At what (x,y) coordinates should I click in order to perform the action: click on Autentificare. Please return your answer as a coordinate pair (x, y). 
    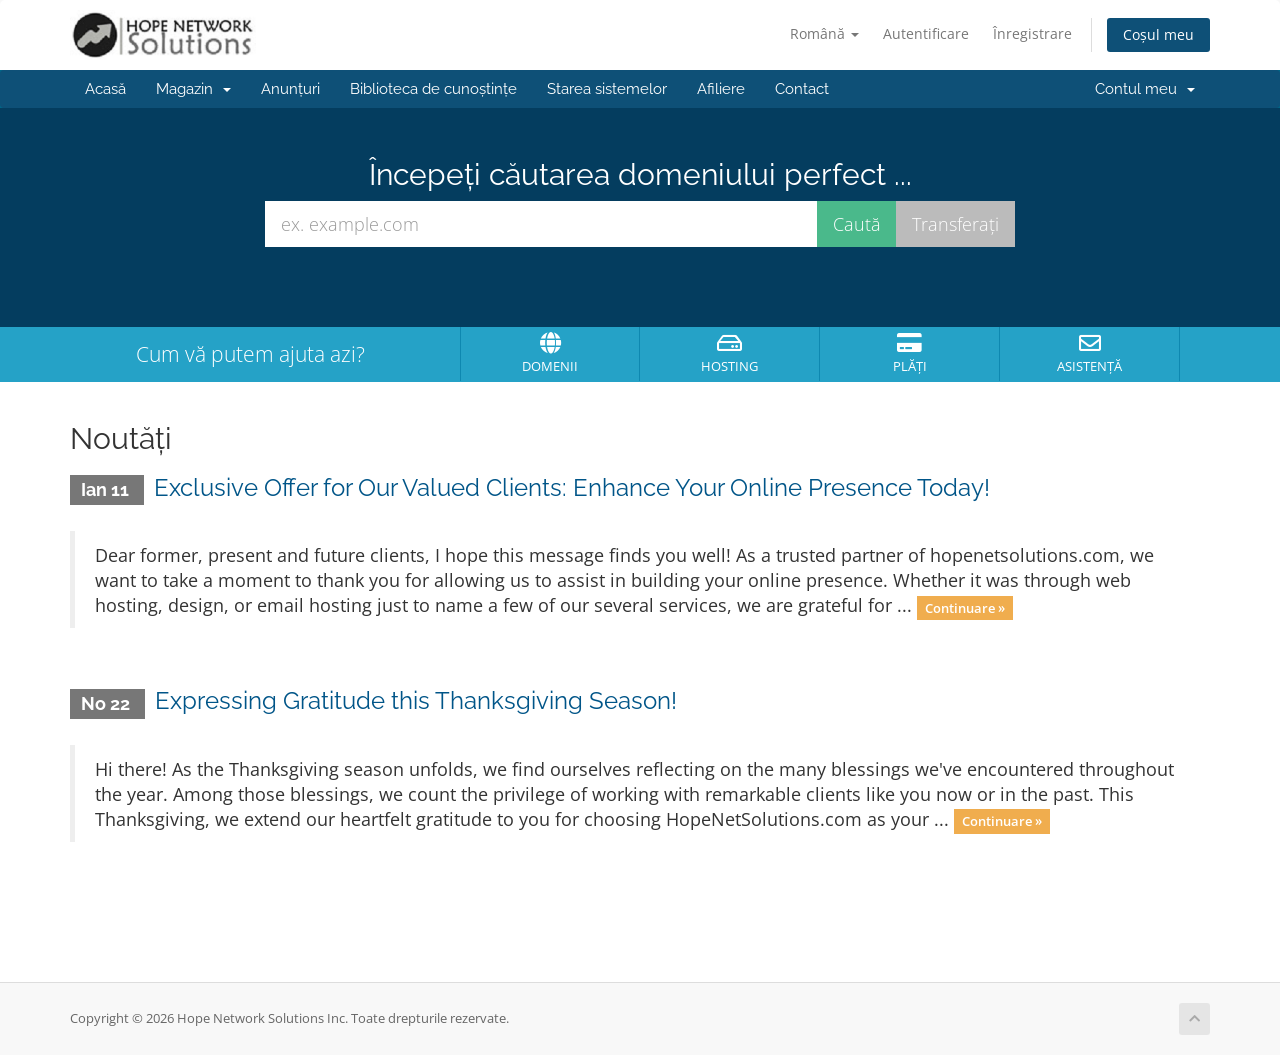
    Looking at the image, I should click on (926, 33).